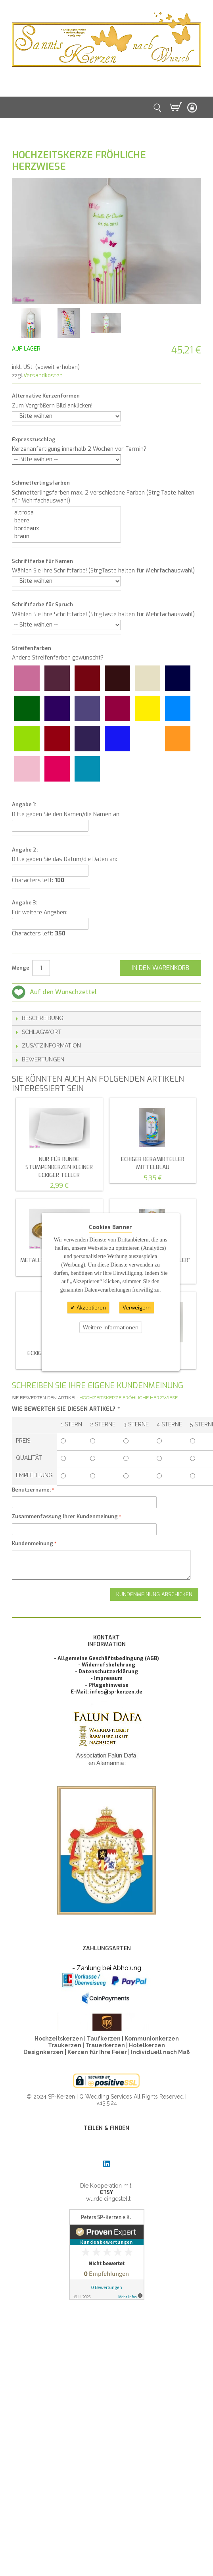 The image size is (213, 2576). I want to click on Schriftfarbe für Namen, so click(42, 561).